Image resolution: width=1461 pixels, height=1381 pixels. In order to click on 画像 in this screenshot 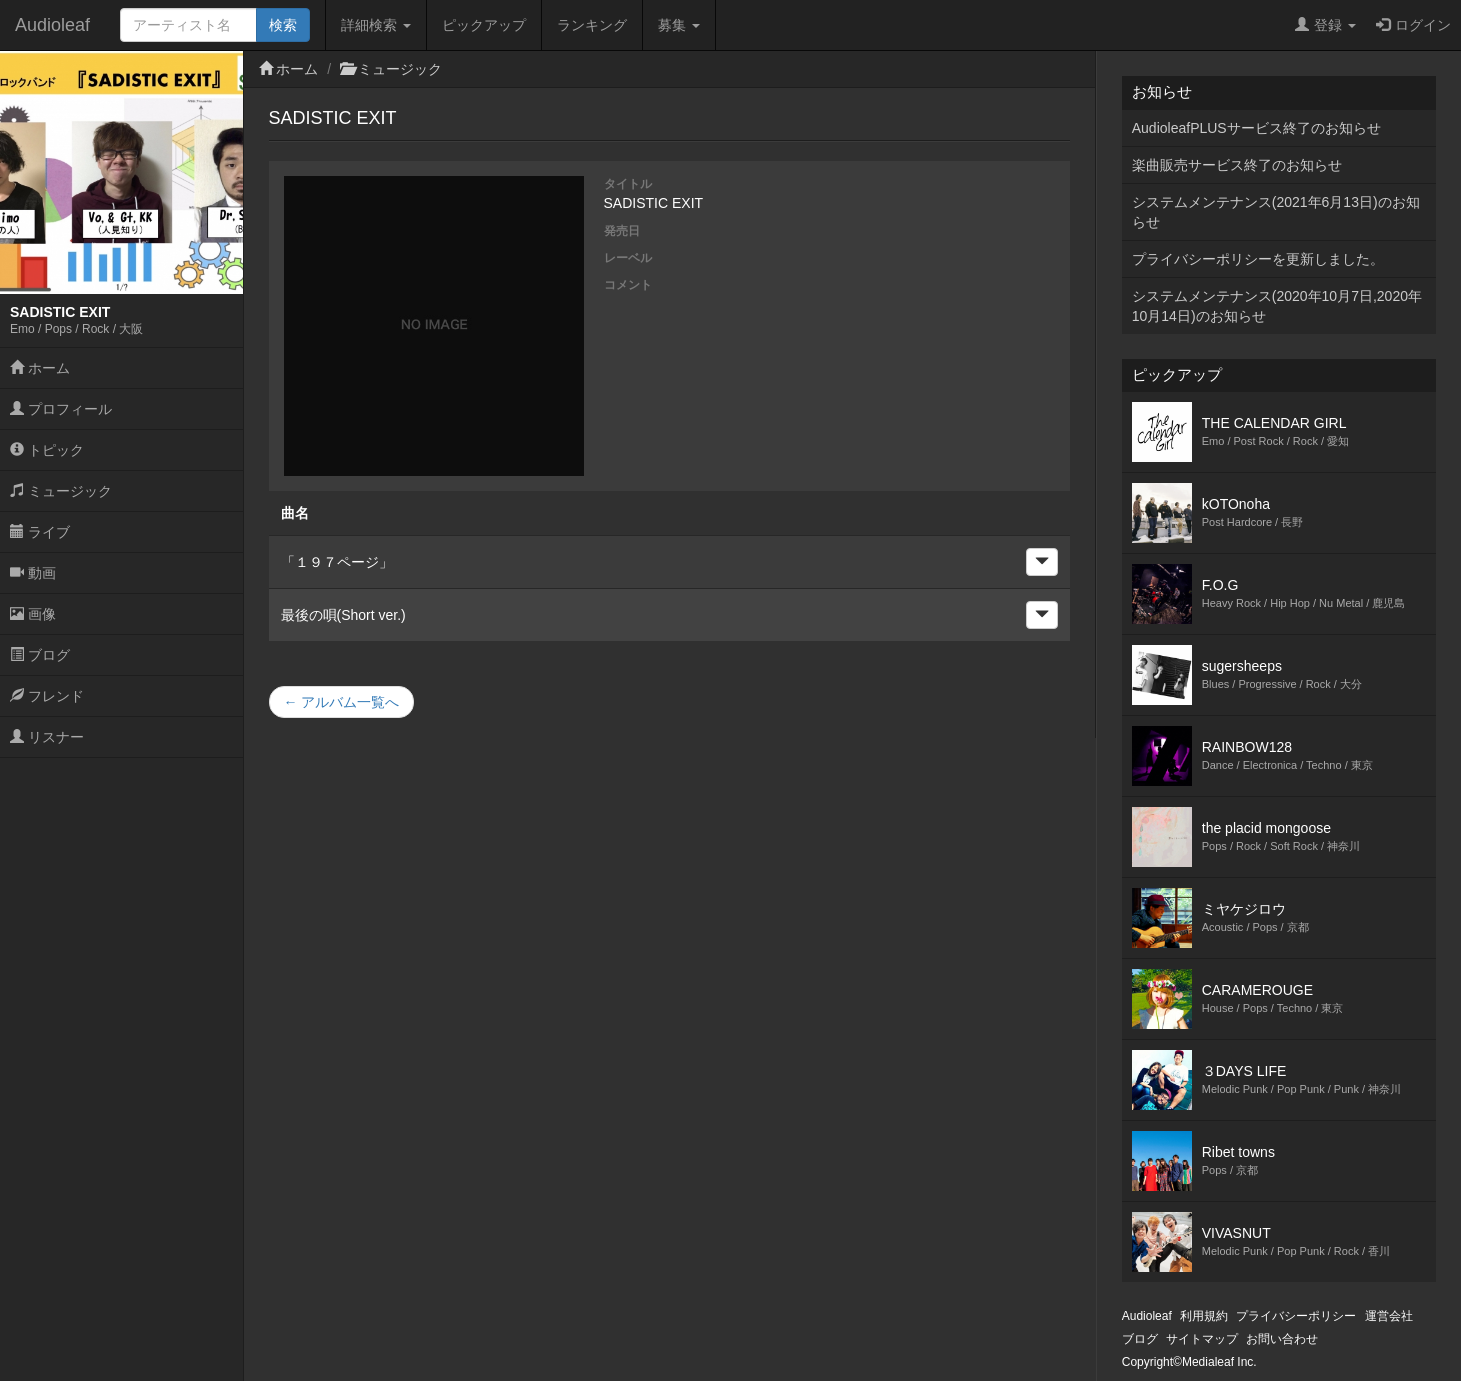, I will do `click(33, 614)`.